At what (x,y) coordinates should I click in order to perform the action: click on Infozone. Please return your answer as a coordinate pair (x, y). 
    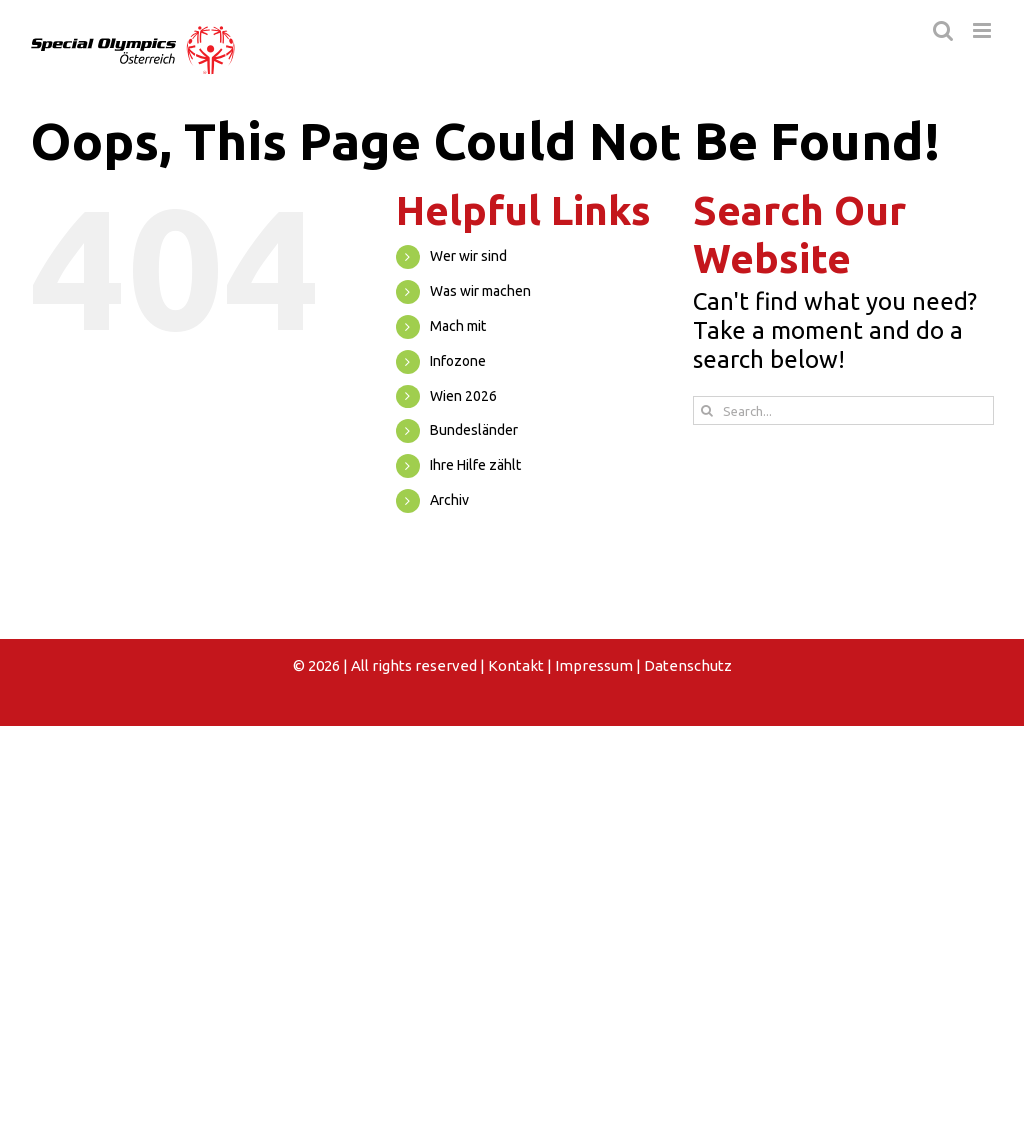
    Looking at the image, I should click on (458, 361).